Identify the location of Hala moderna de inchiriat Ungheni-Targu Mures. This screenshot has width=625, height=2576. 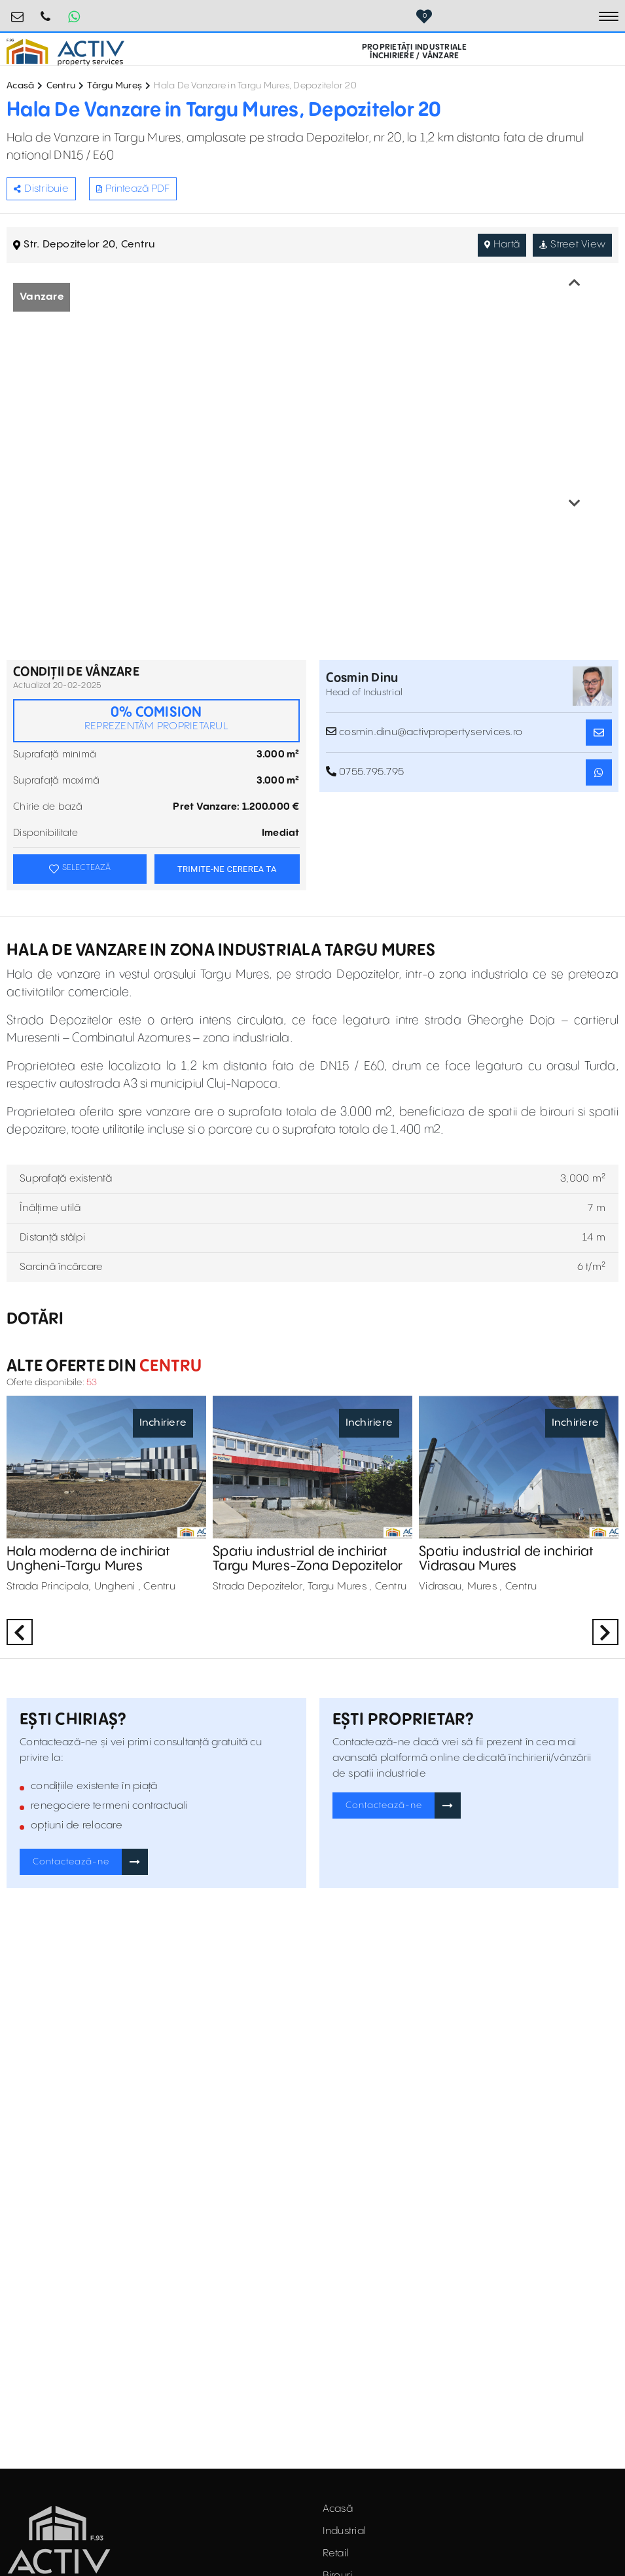
(88, 1559).